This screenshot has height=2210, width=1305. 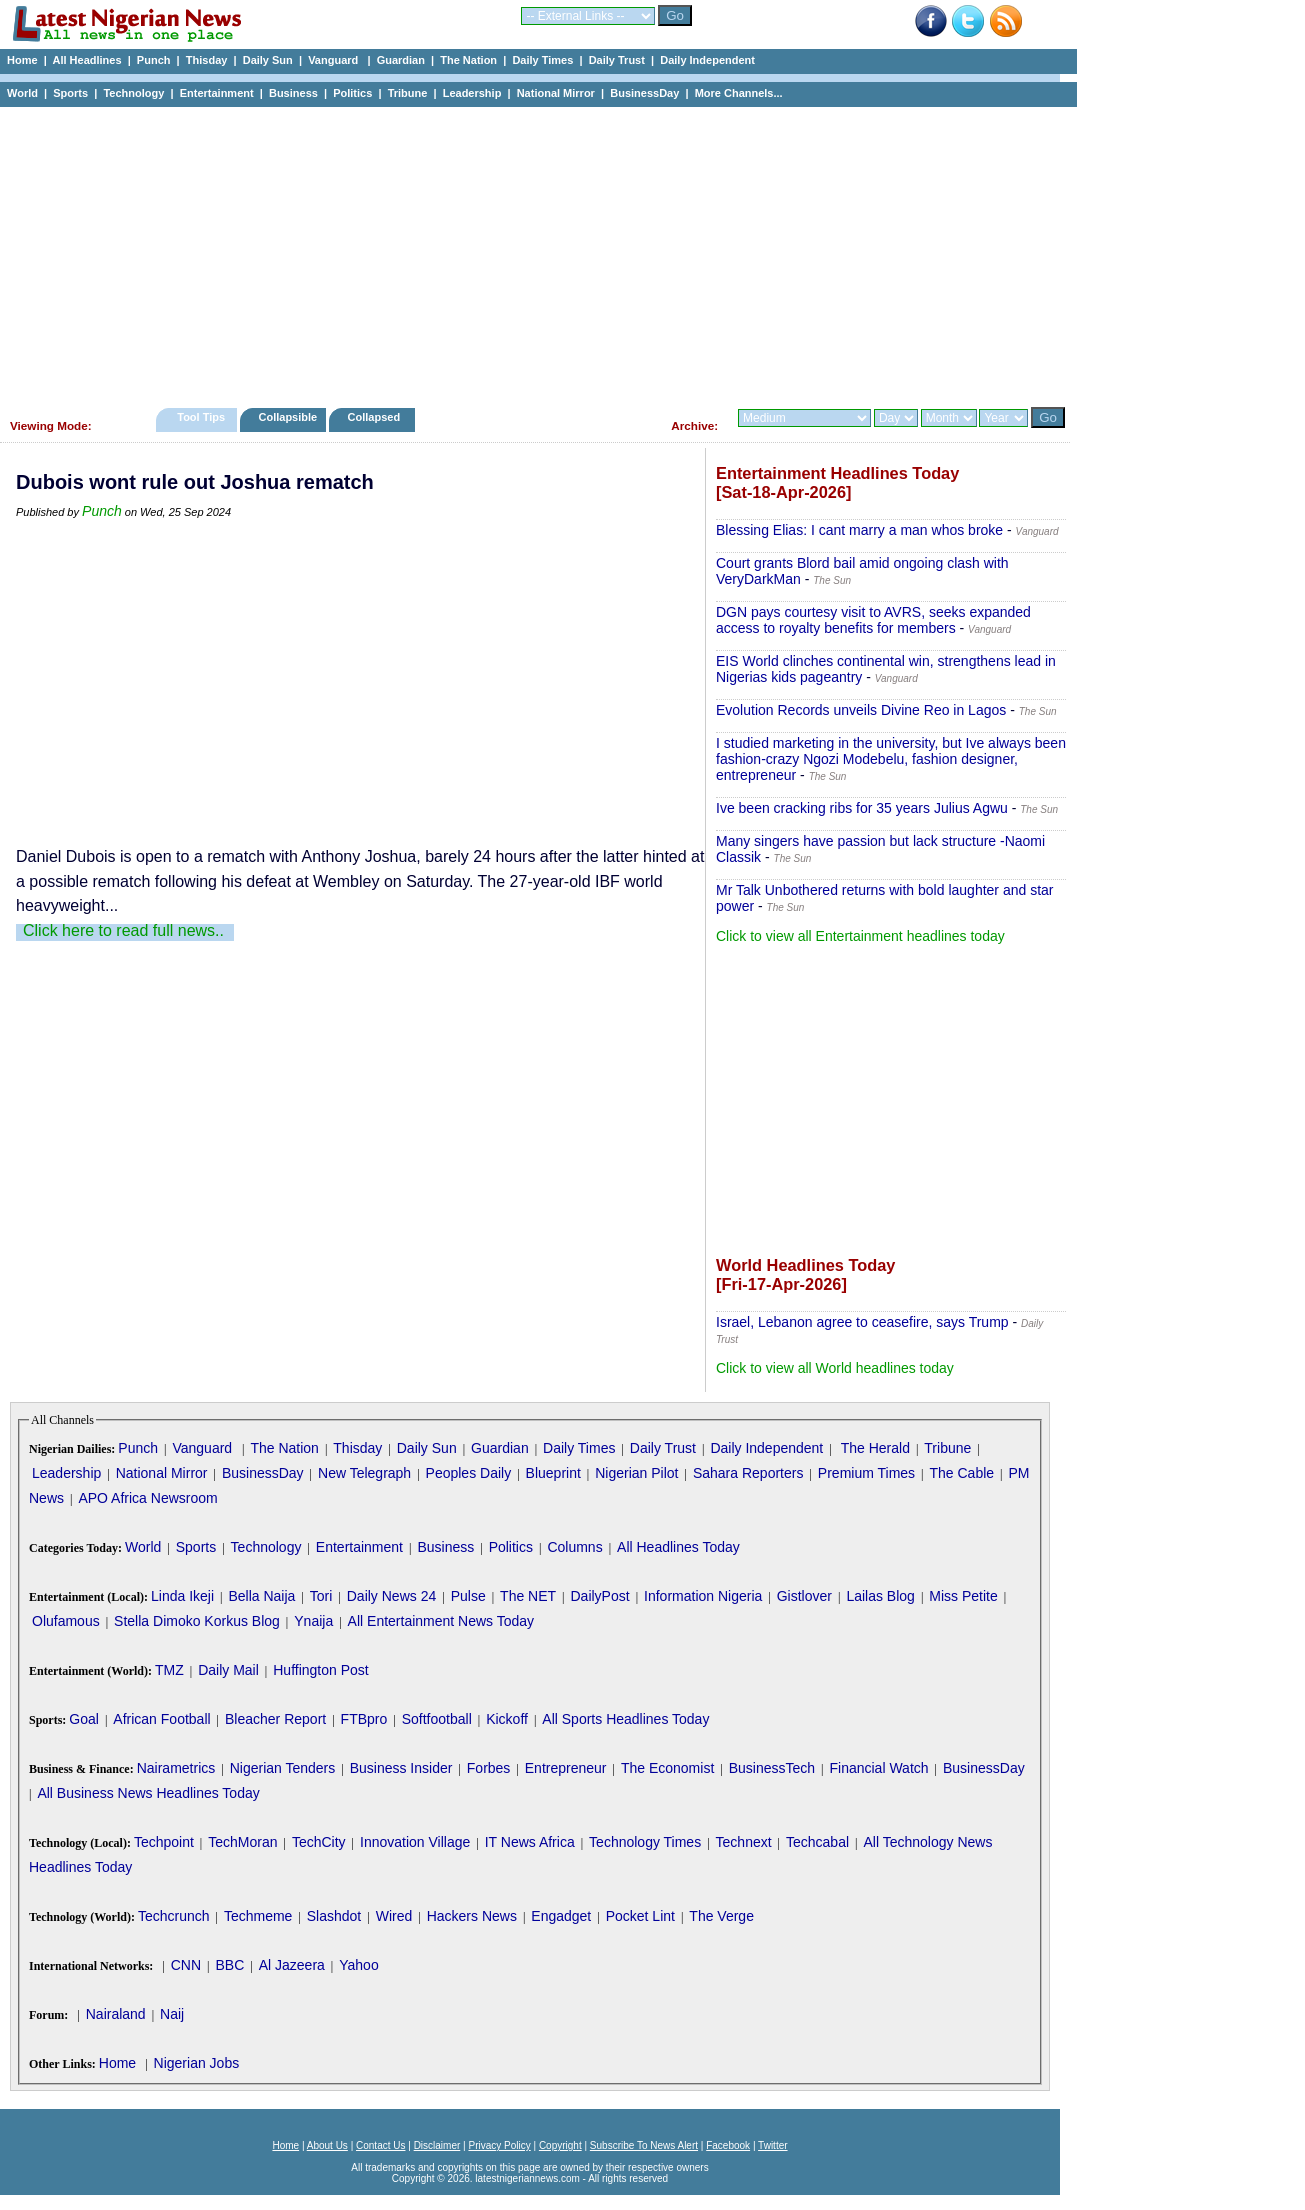 What do you see at coordinates (528, 1596) in the screenshot?
I see `The NET` at bounding box center [528, 1596].